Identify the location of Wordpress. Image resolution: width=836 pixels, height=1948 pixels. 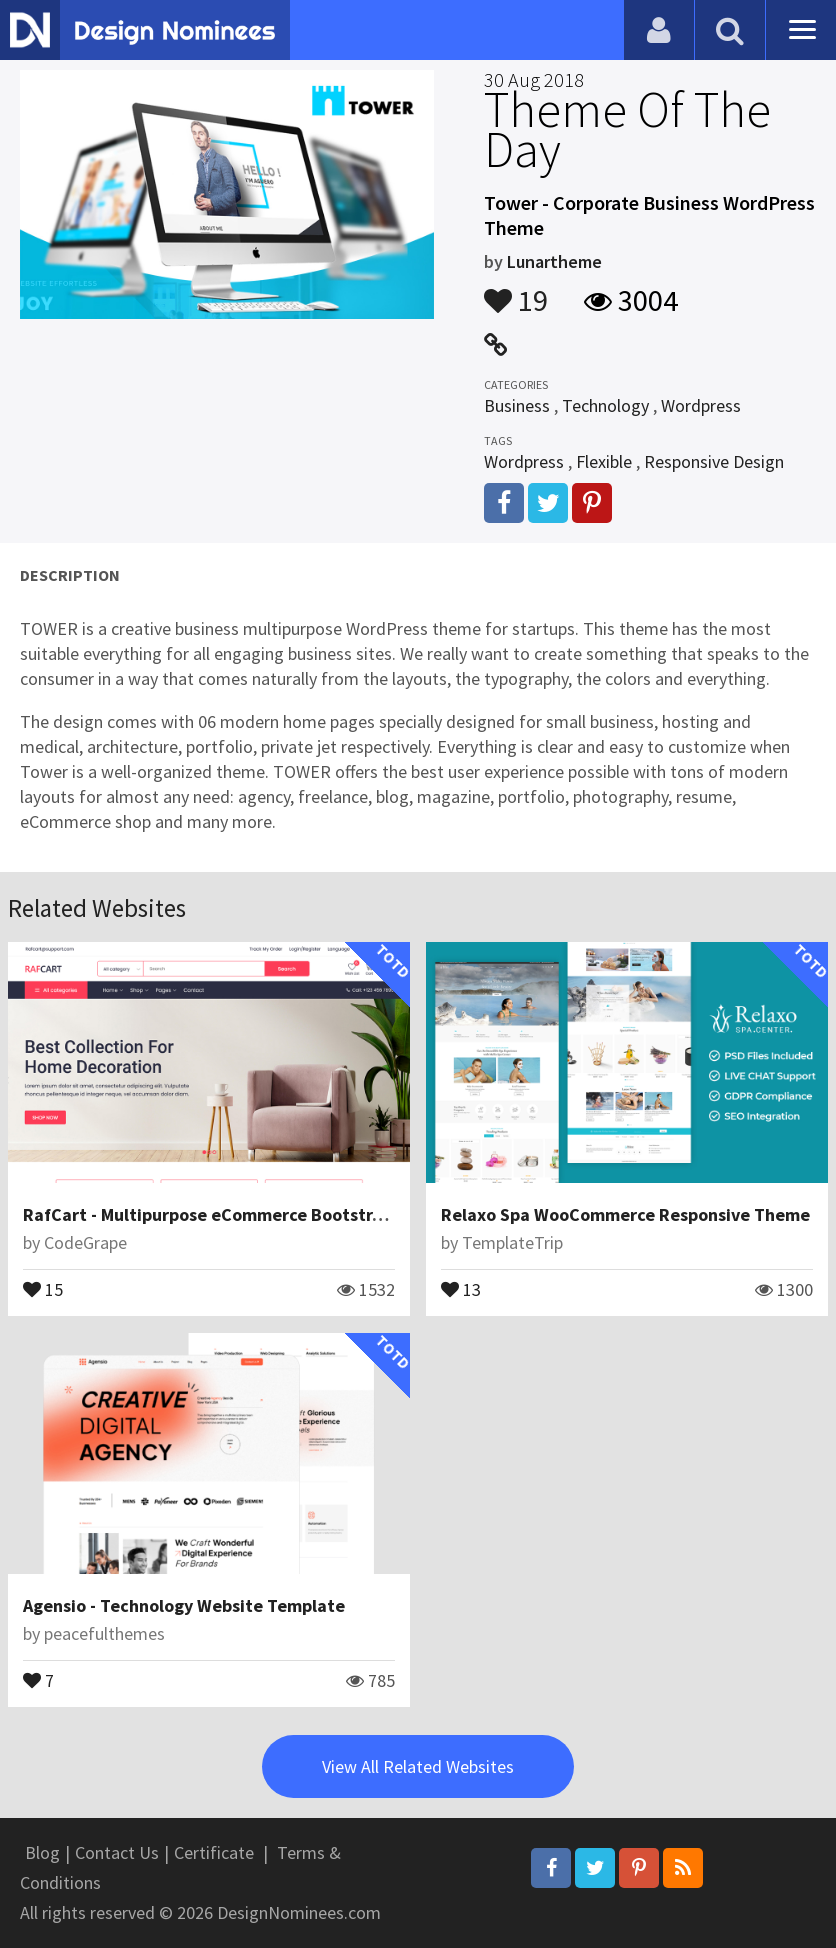
(701, 405).